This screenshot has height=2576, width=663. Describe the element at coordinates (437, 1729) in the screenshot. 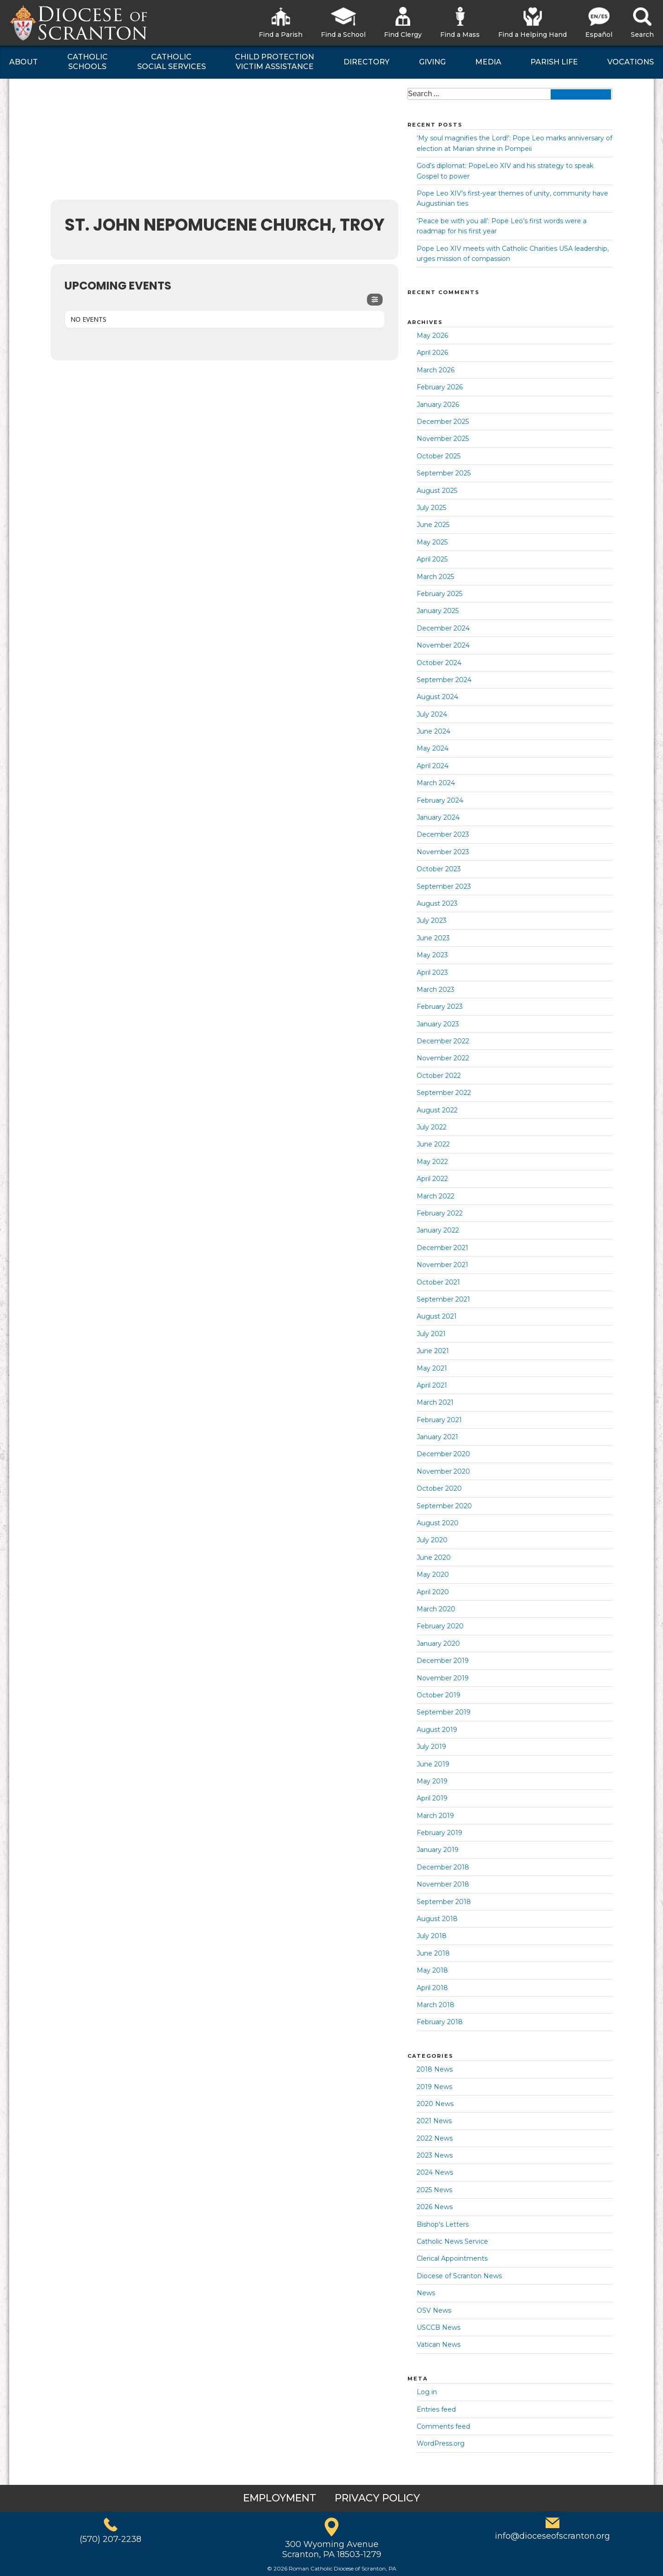

I see `August 2019` at that location.